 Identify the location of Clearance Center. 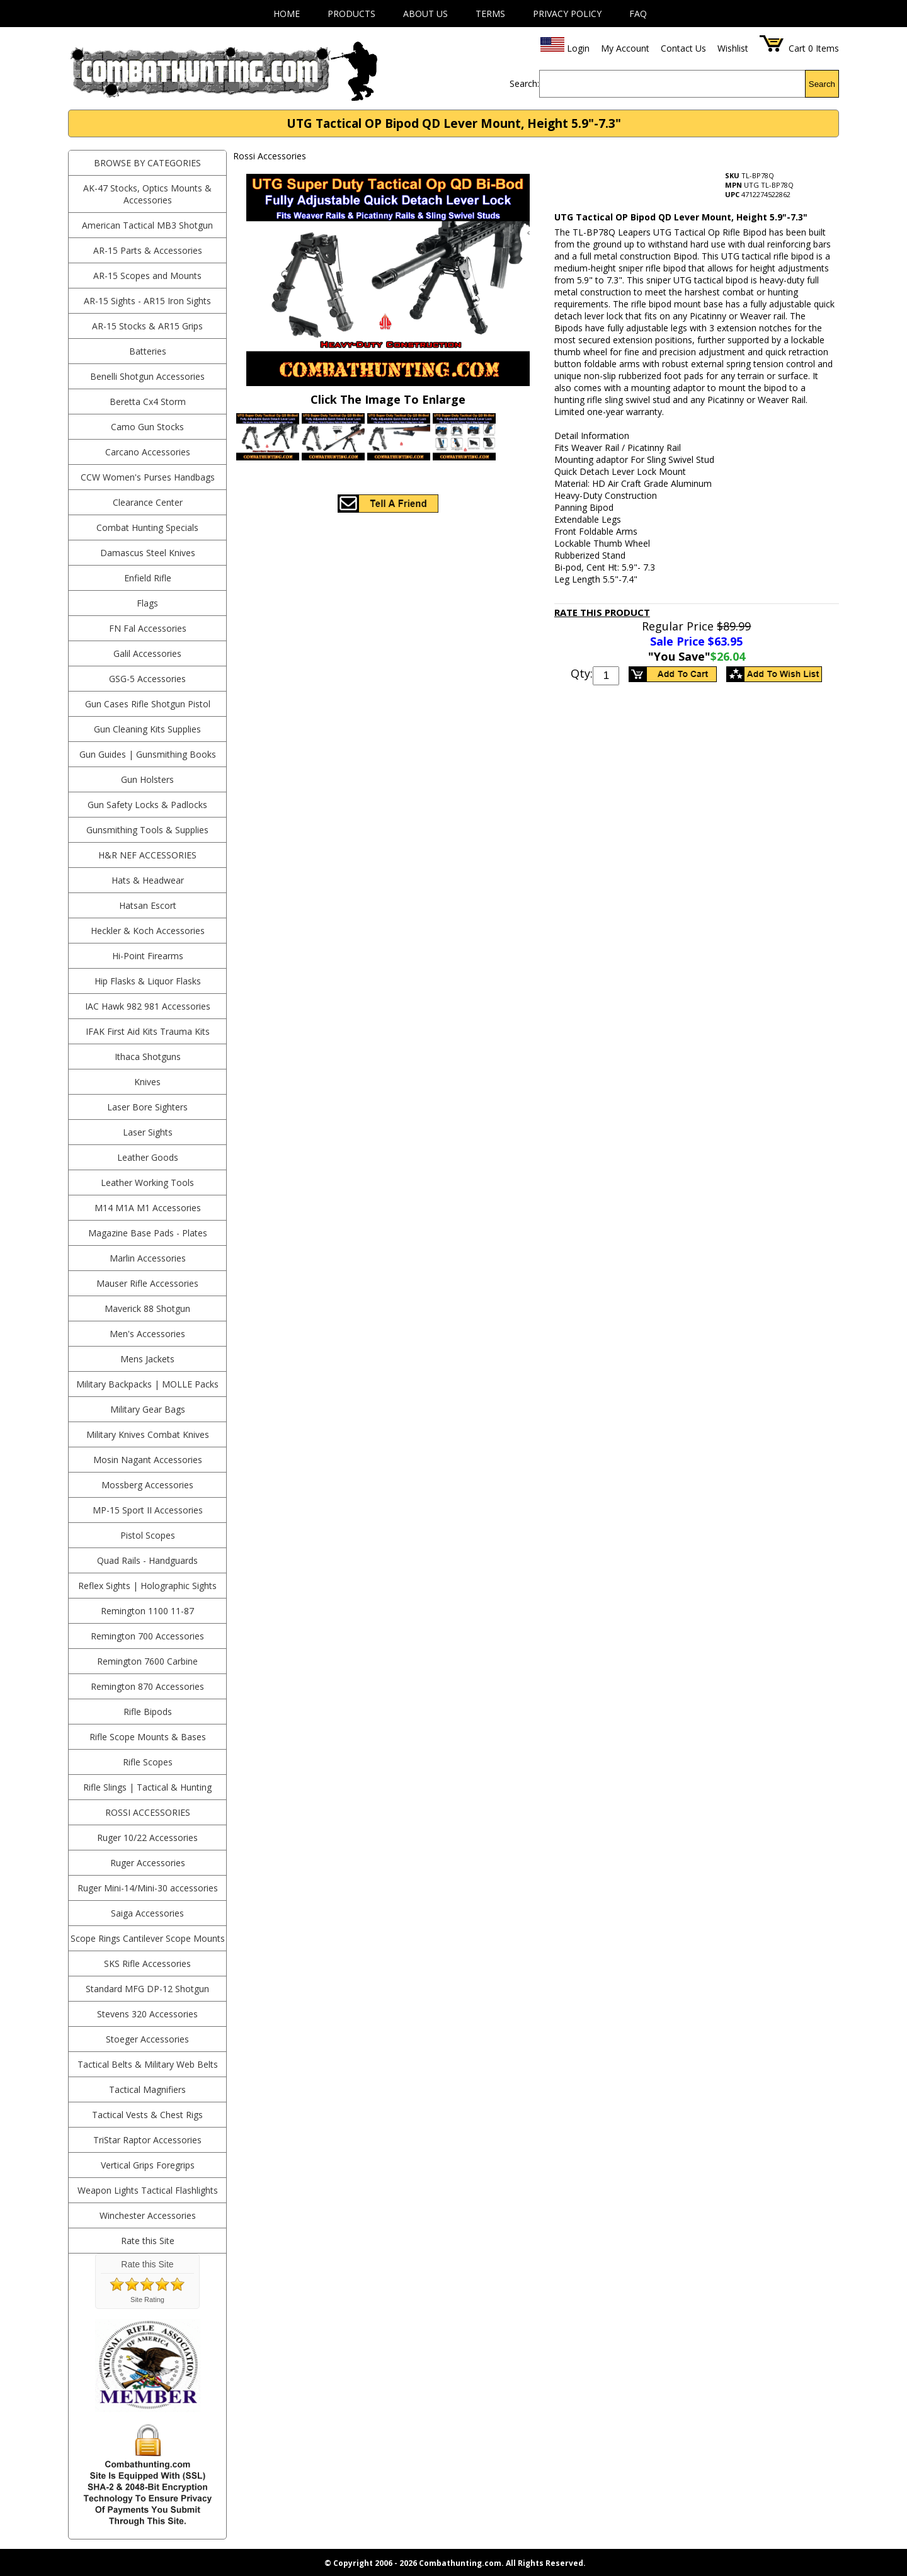
(148, 502).